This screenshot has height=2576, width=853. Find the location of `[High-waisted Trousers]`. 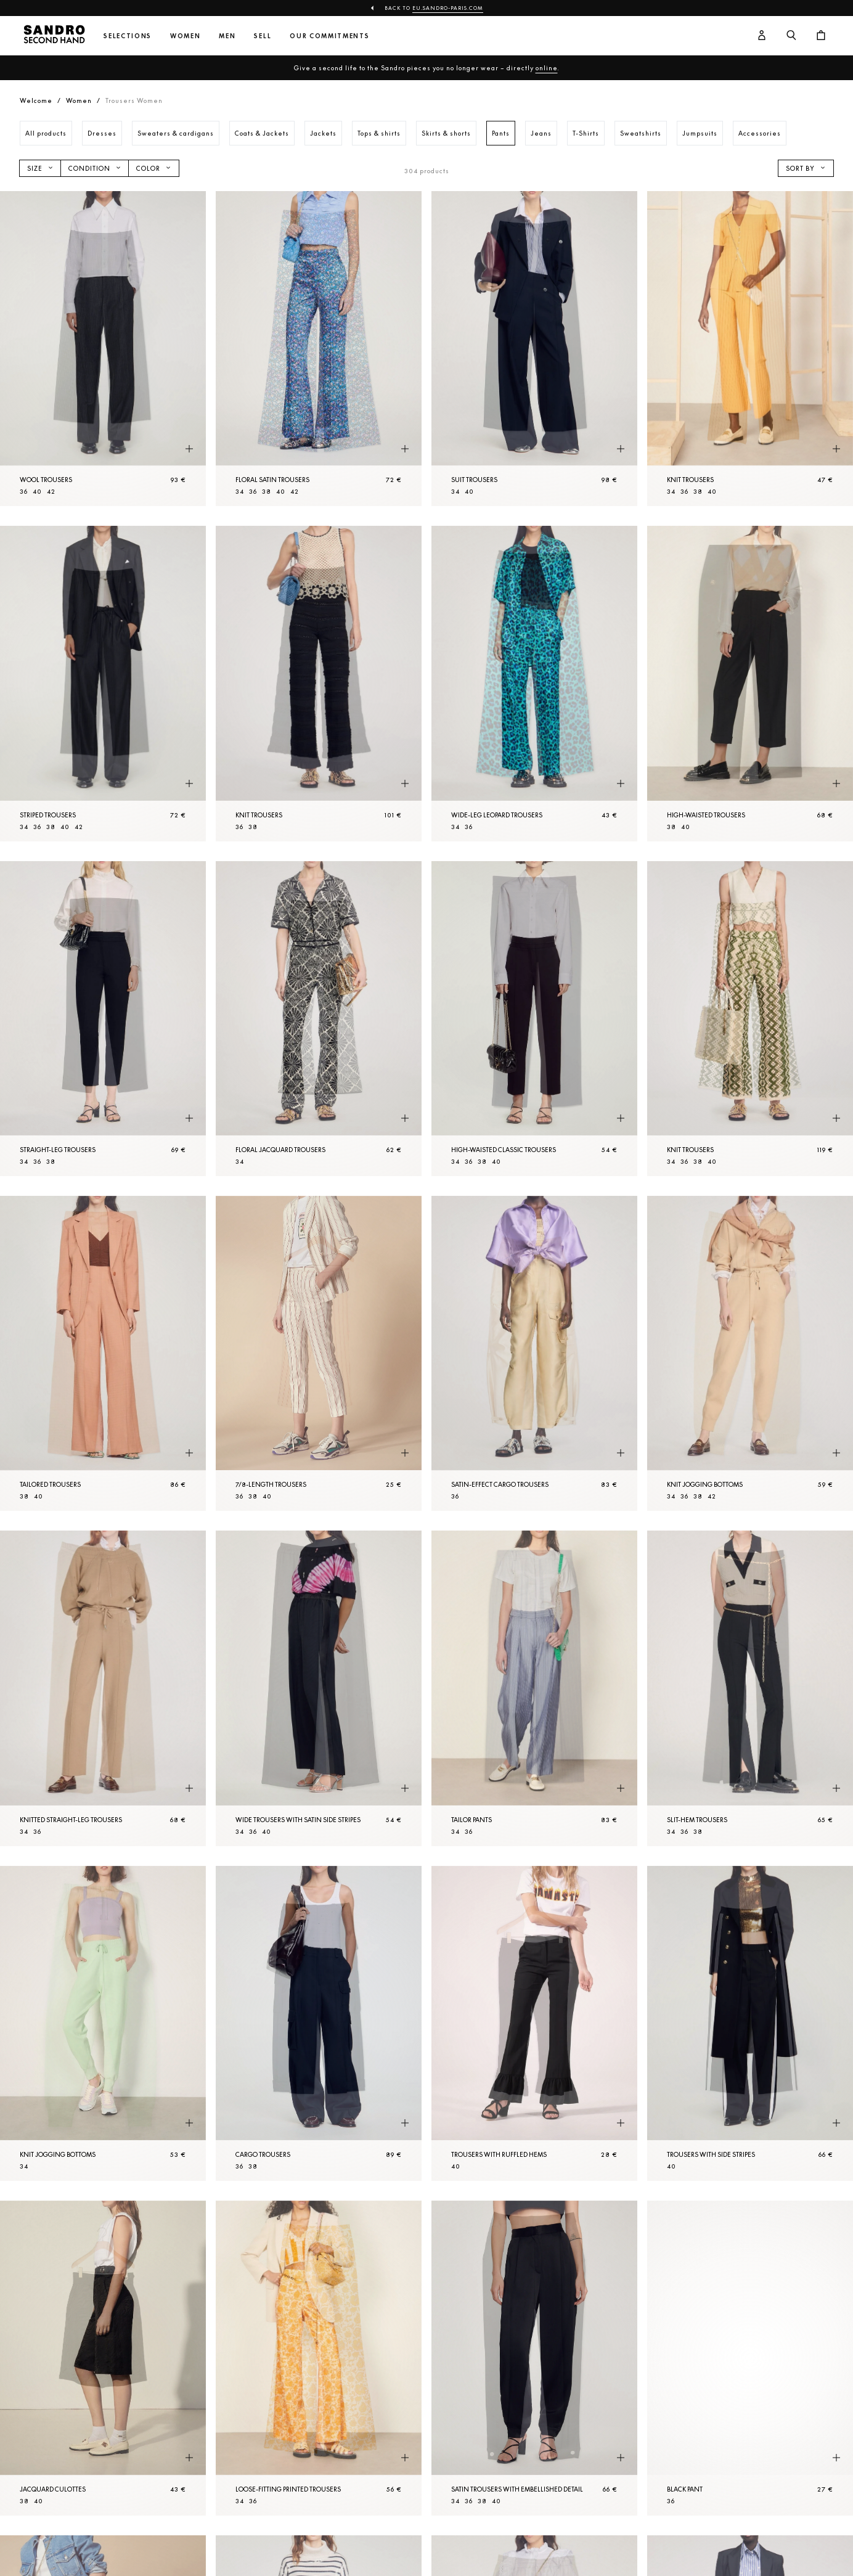

[High-waisted Trousers] is located at coordinates (750, 683).